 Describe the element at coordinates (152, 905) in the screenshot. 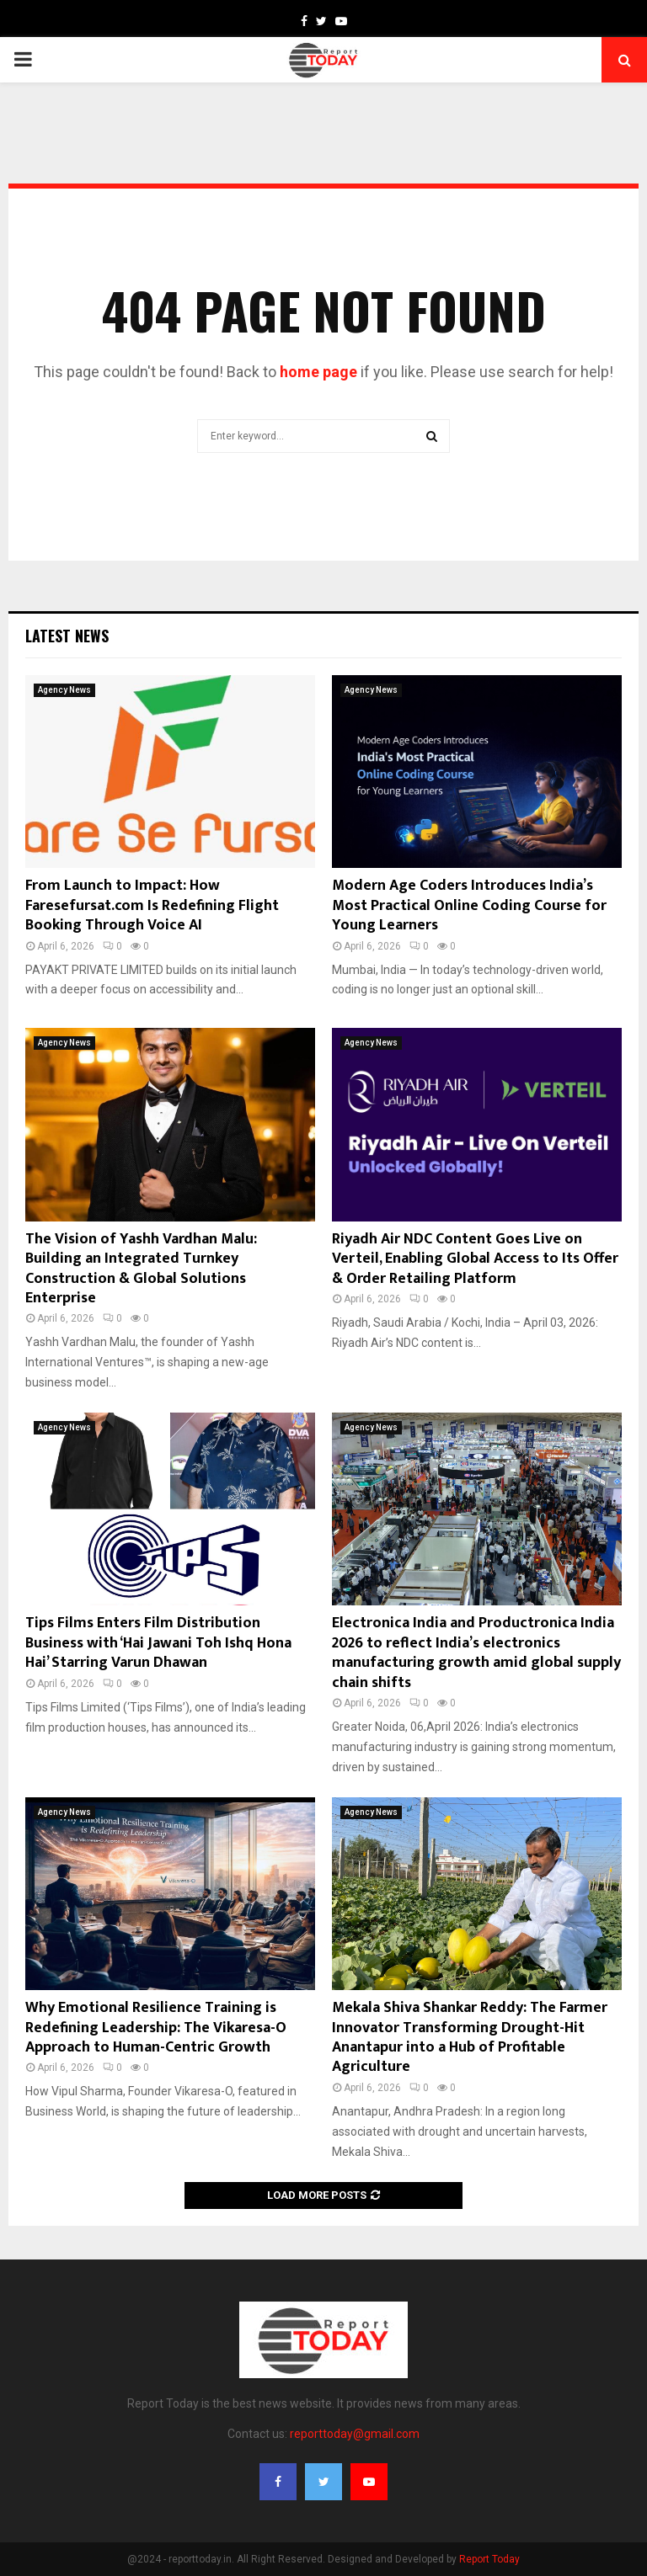

I see `From Launch to Impact: How Faresefursat.com Is Redefining Flight Booking Through Voice AI` at that location.